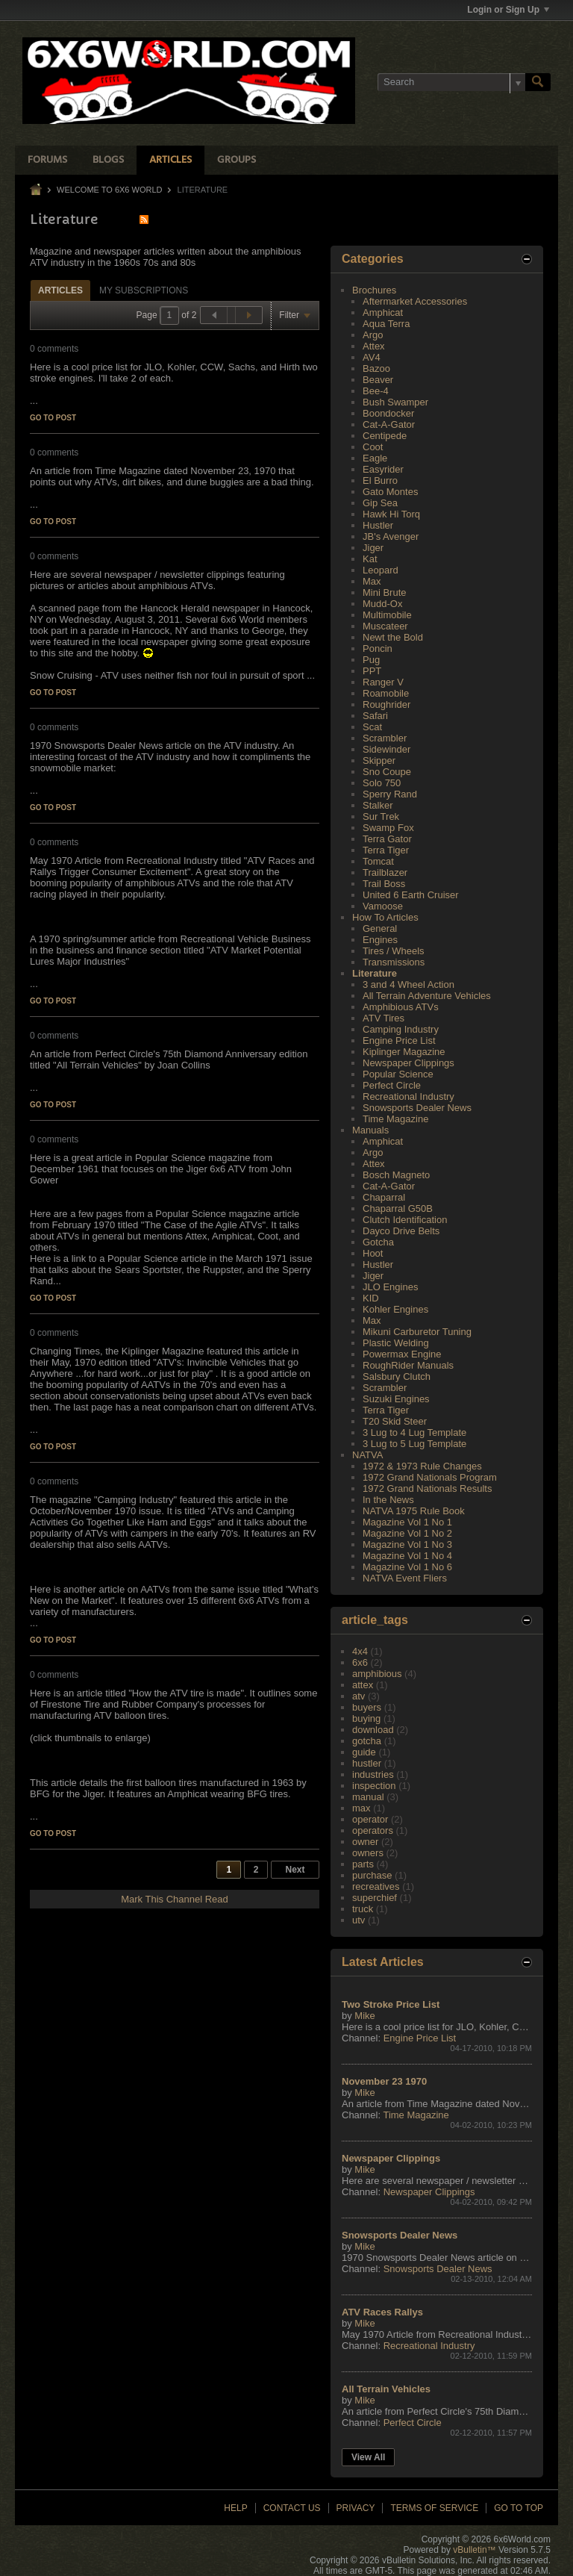  What do you see at coordinates (390, 1286) in the screenshot?
I see `JLO Engines` at bounding box center [390, 1286].